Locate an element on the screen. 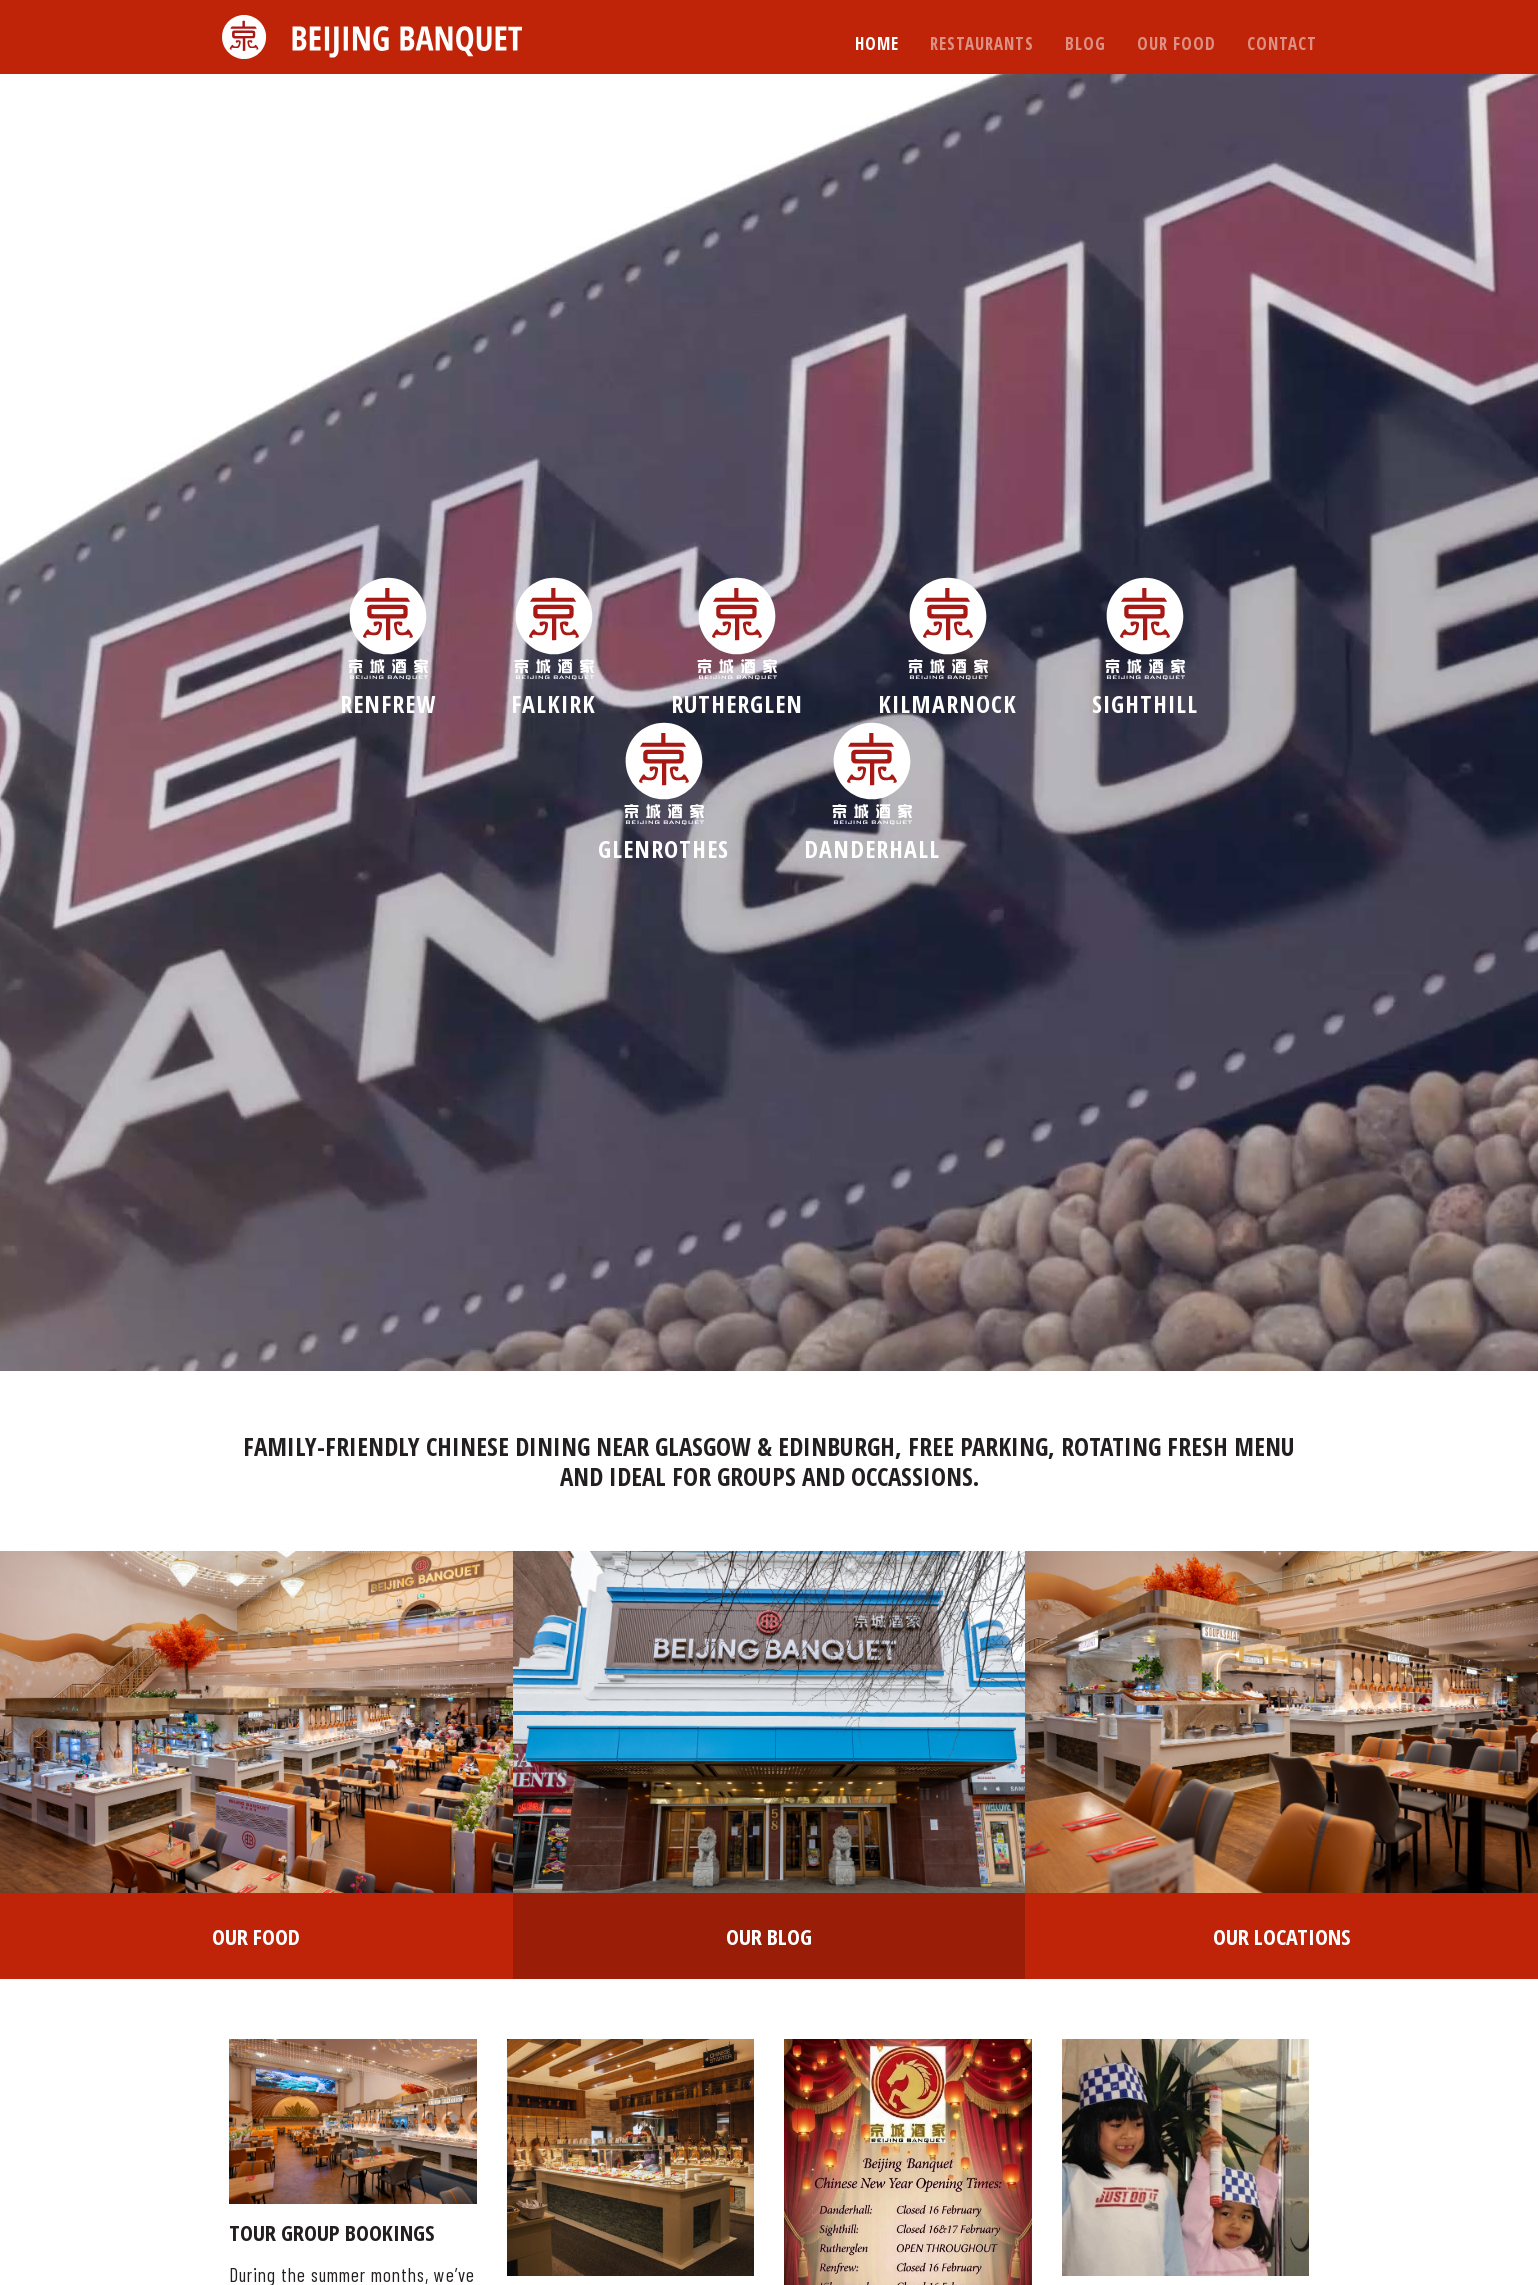 This screenshot has height=2285, width=1538. Blog is located at coordinates (1085, 43).